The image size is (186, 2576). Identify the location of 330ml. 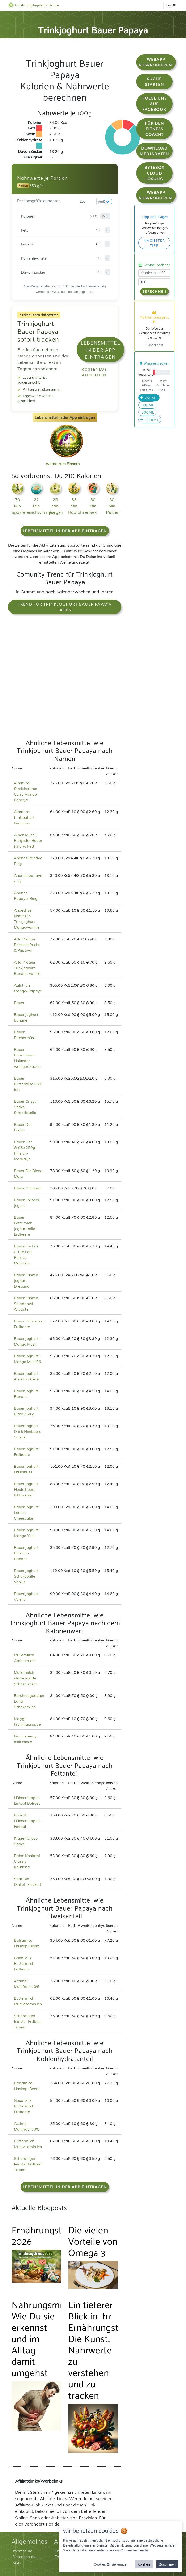
(147, 405).